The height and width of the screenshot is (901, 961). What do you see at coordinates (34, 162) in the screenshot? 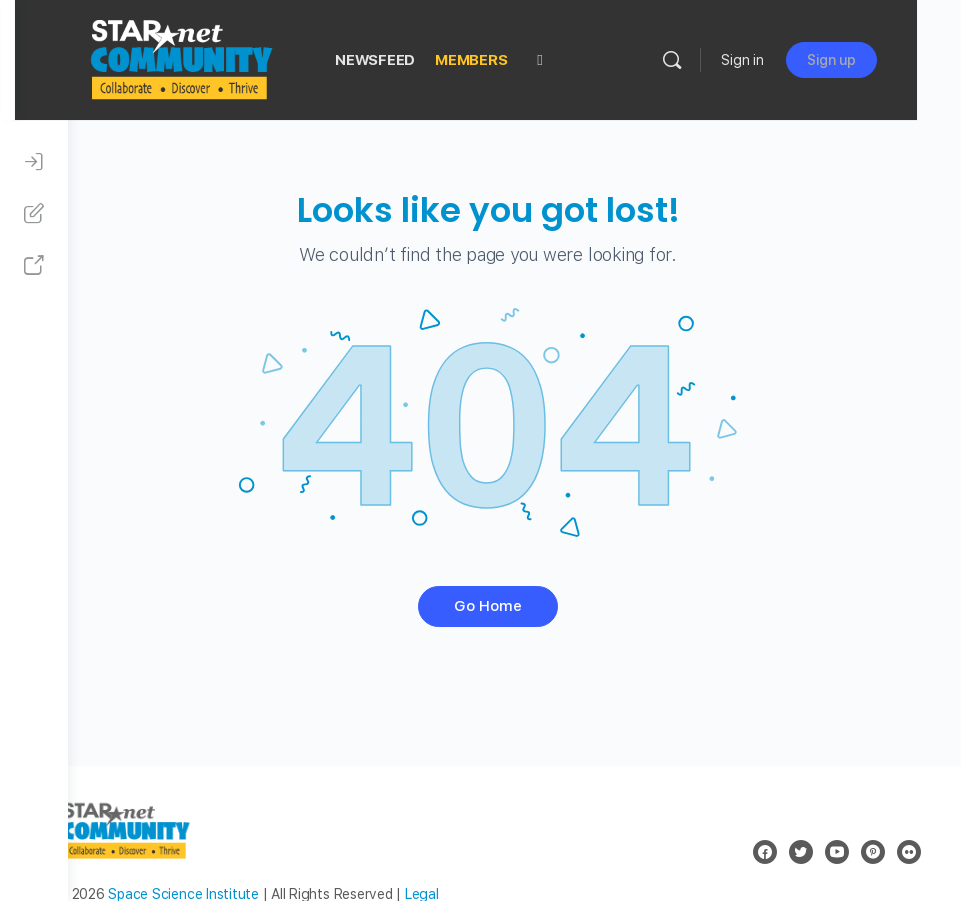
I see `[Sign In]` at bounding box center [34, 162].